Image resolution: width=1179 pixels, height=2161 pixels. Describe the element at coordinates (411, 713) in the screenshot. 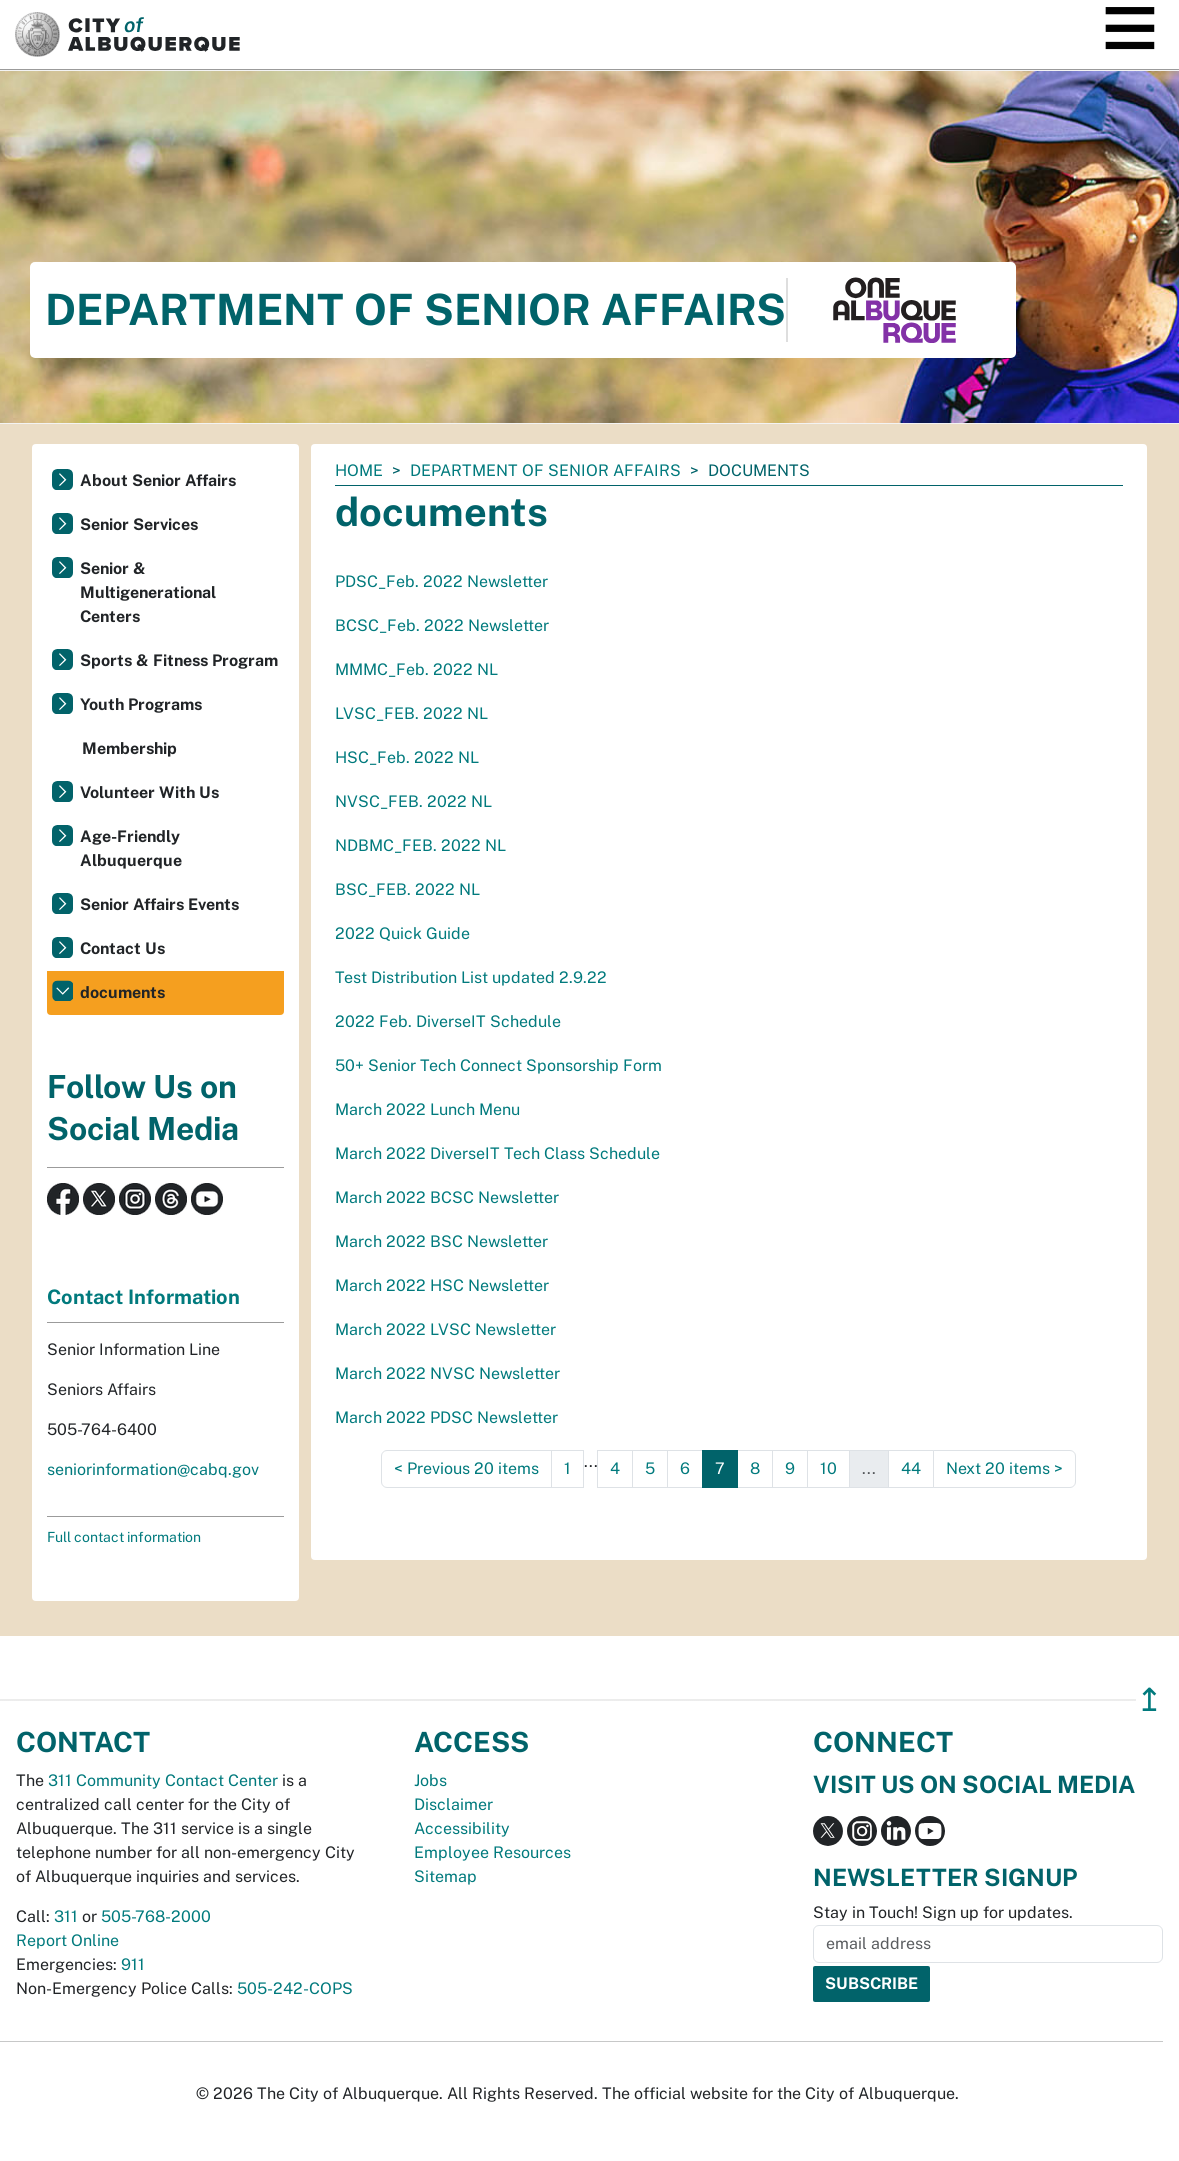

I see `LVSC_FEB. 2022 NL` at that location.